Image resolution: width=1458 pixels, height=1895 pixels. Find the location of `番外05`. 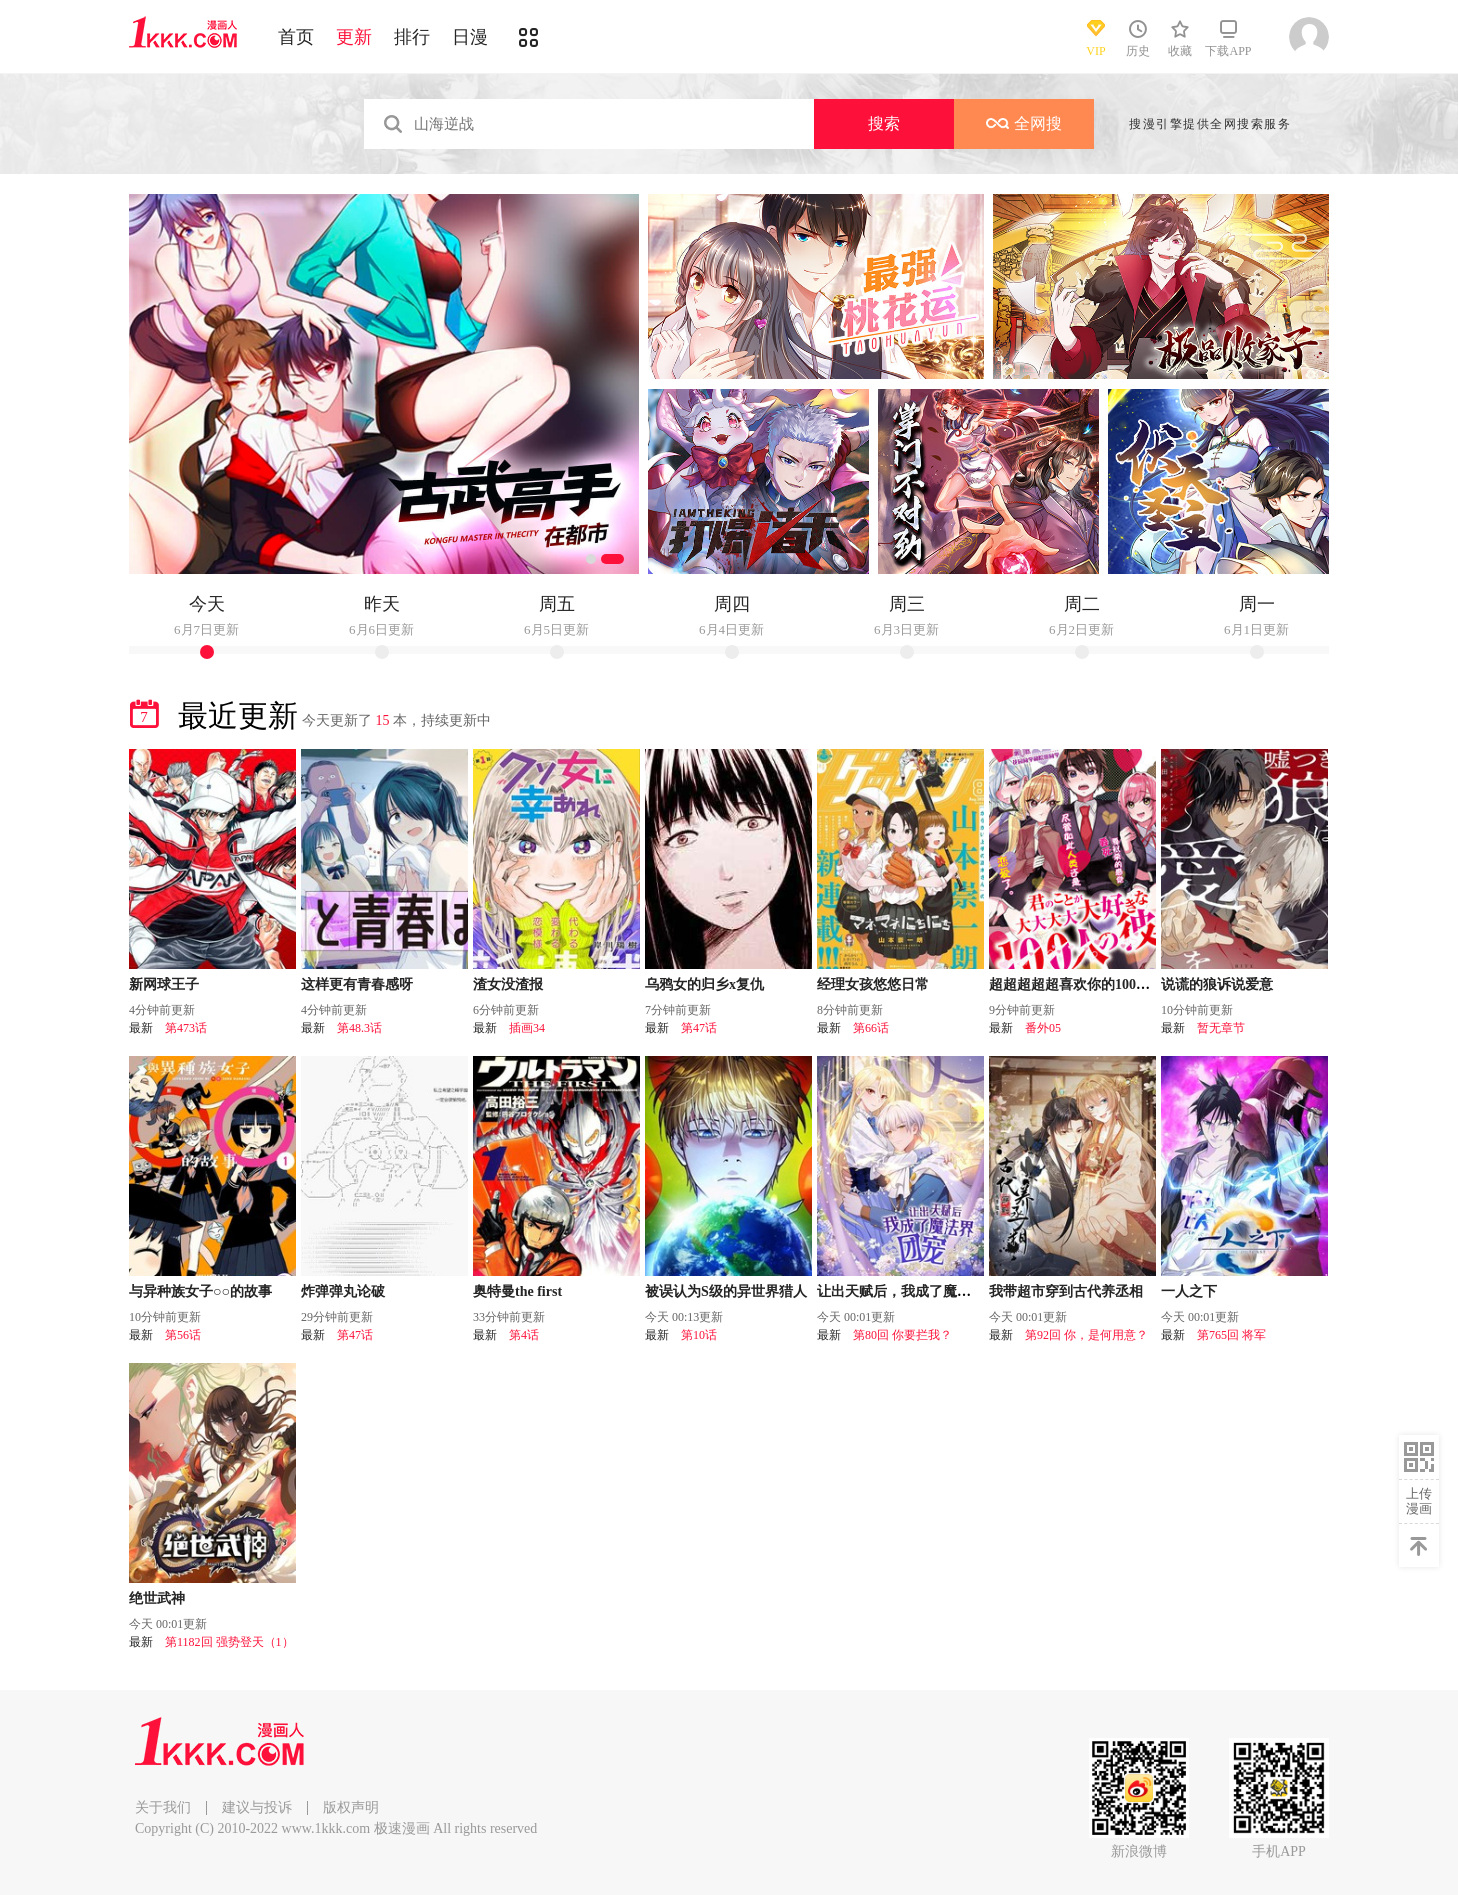

番外05 is located at coordinates (1043, 1028).